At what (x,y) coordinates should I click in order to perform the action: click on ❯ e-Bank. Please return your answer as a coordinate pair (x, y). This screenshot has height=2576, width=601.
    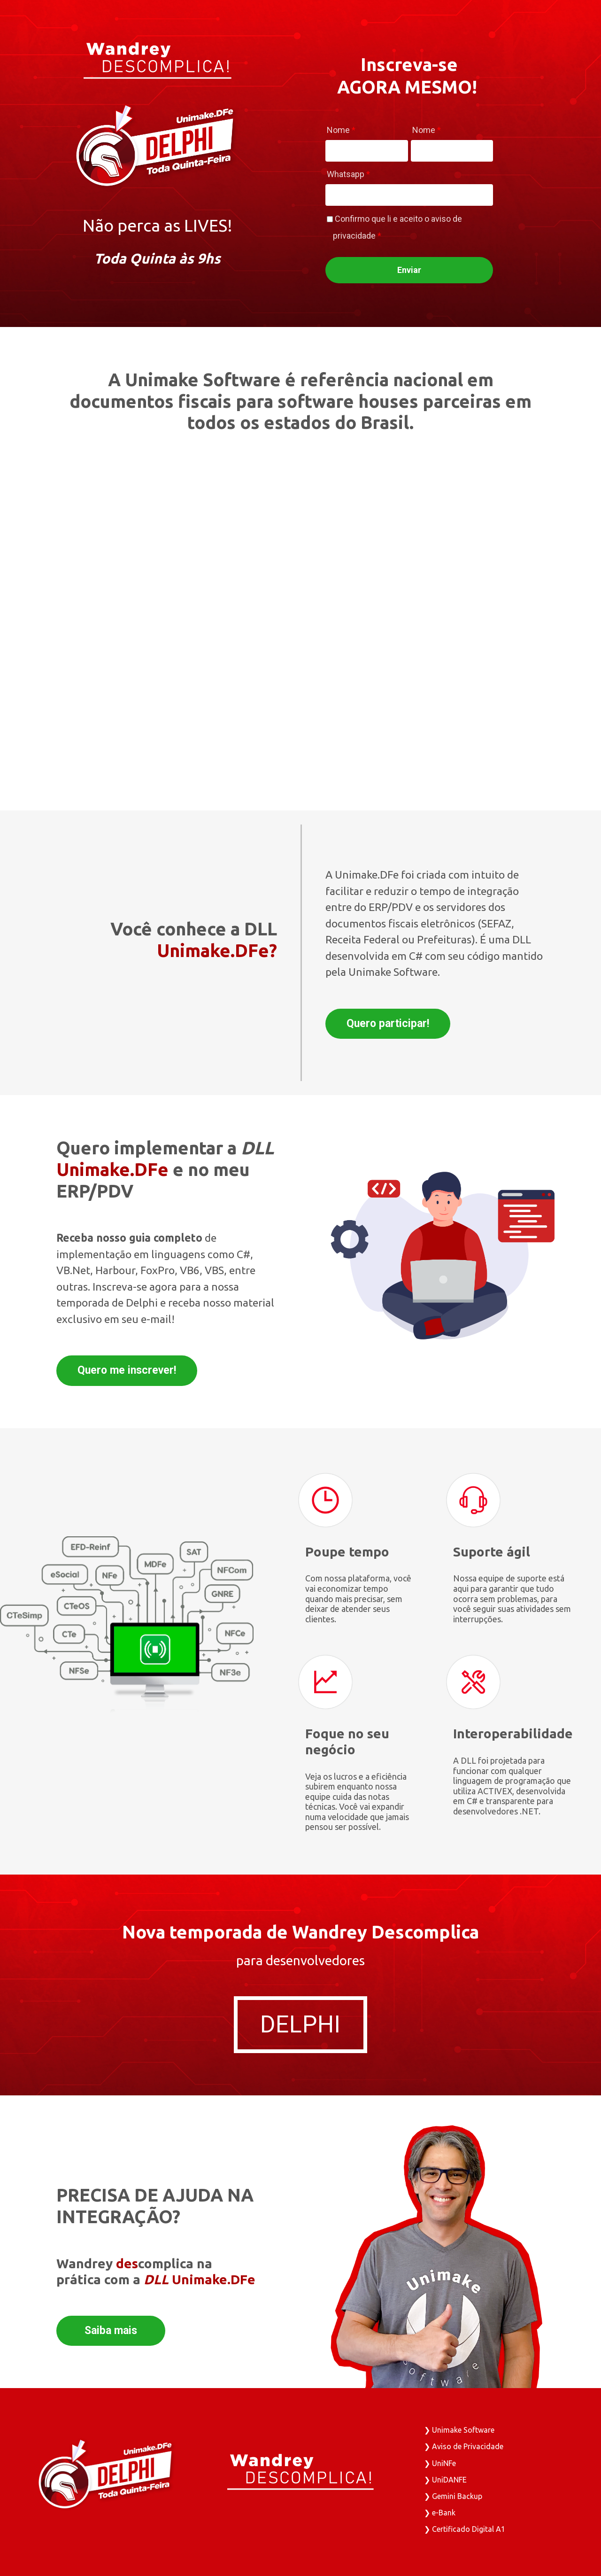
    Looking at the image, I should click on (439, 2512).